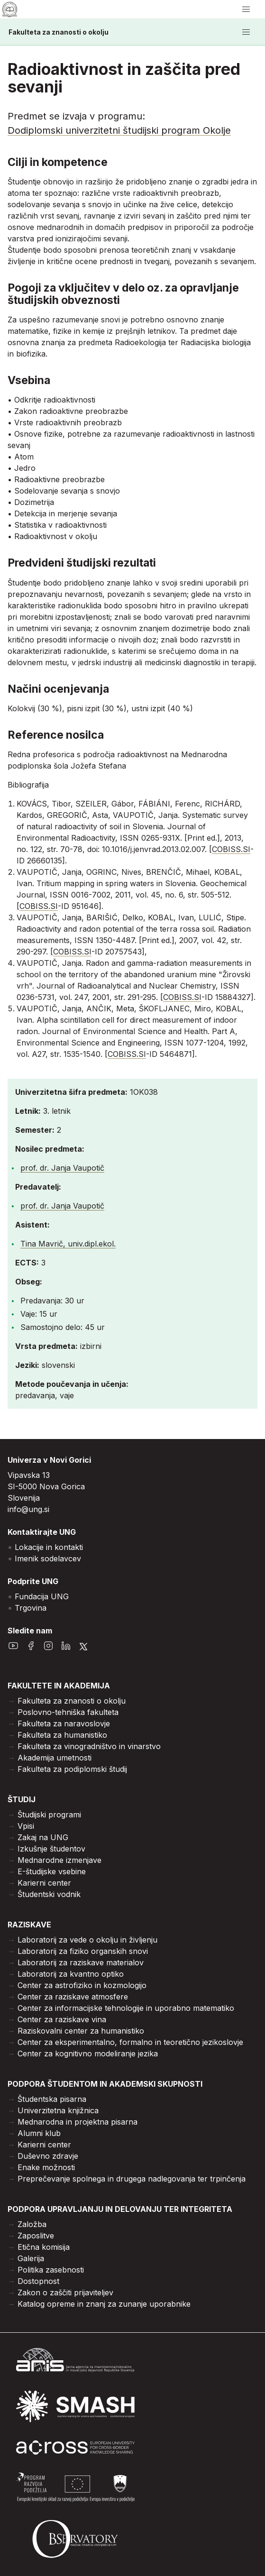 This screenshot has width=265, height=2576. What do you see at coordinates (68, 1712) in the screenshot?
I see `Poslovno-tehniška fakulteta` at bounding box center [68, 1712].